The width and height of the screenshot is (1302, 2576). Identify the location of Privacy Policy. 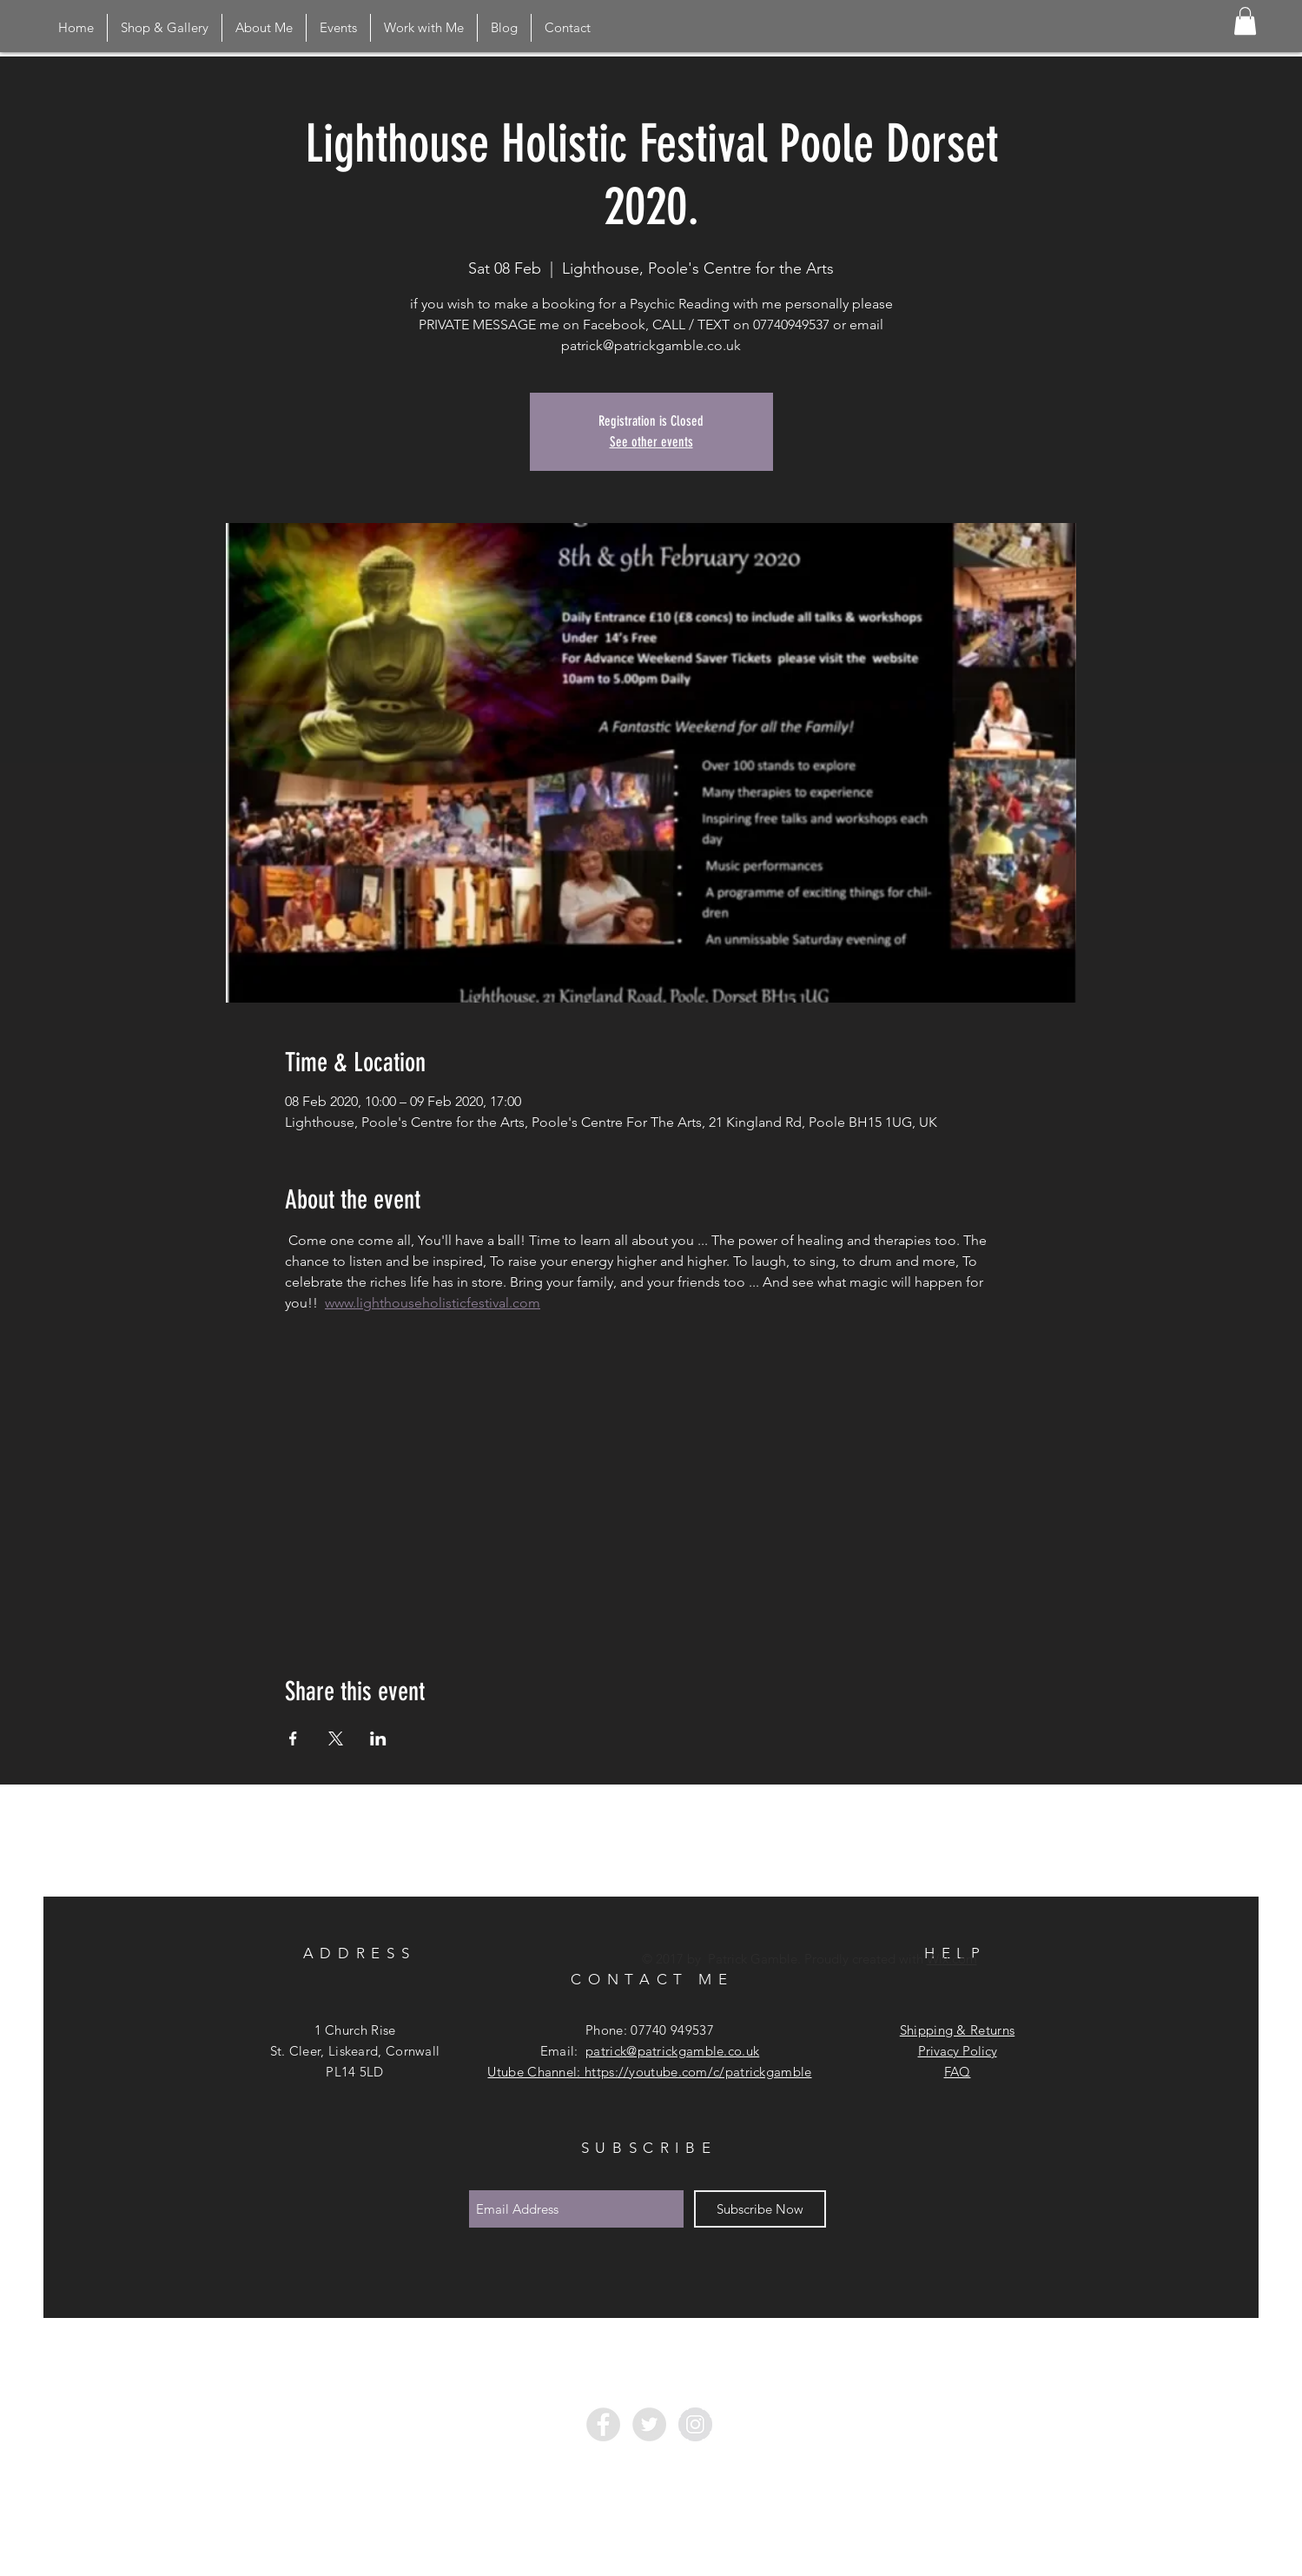
(957, 2051).